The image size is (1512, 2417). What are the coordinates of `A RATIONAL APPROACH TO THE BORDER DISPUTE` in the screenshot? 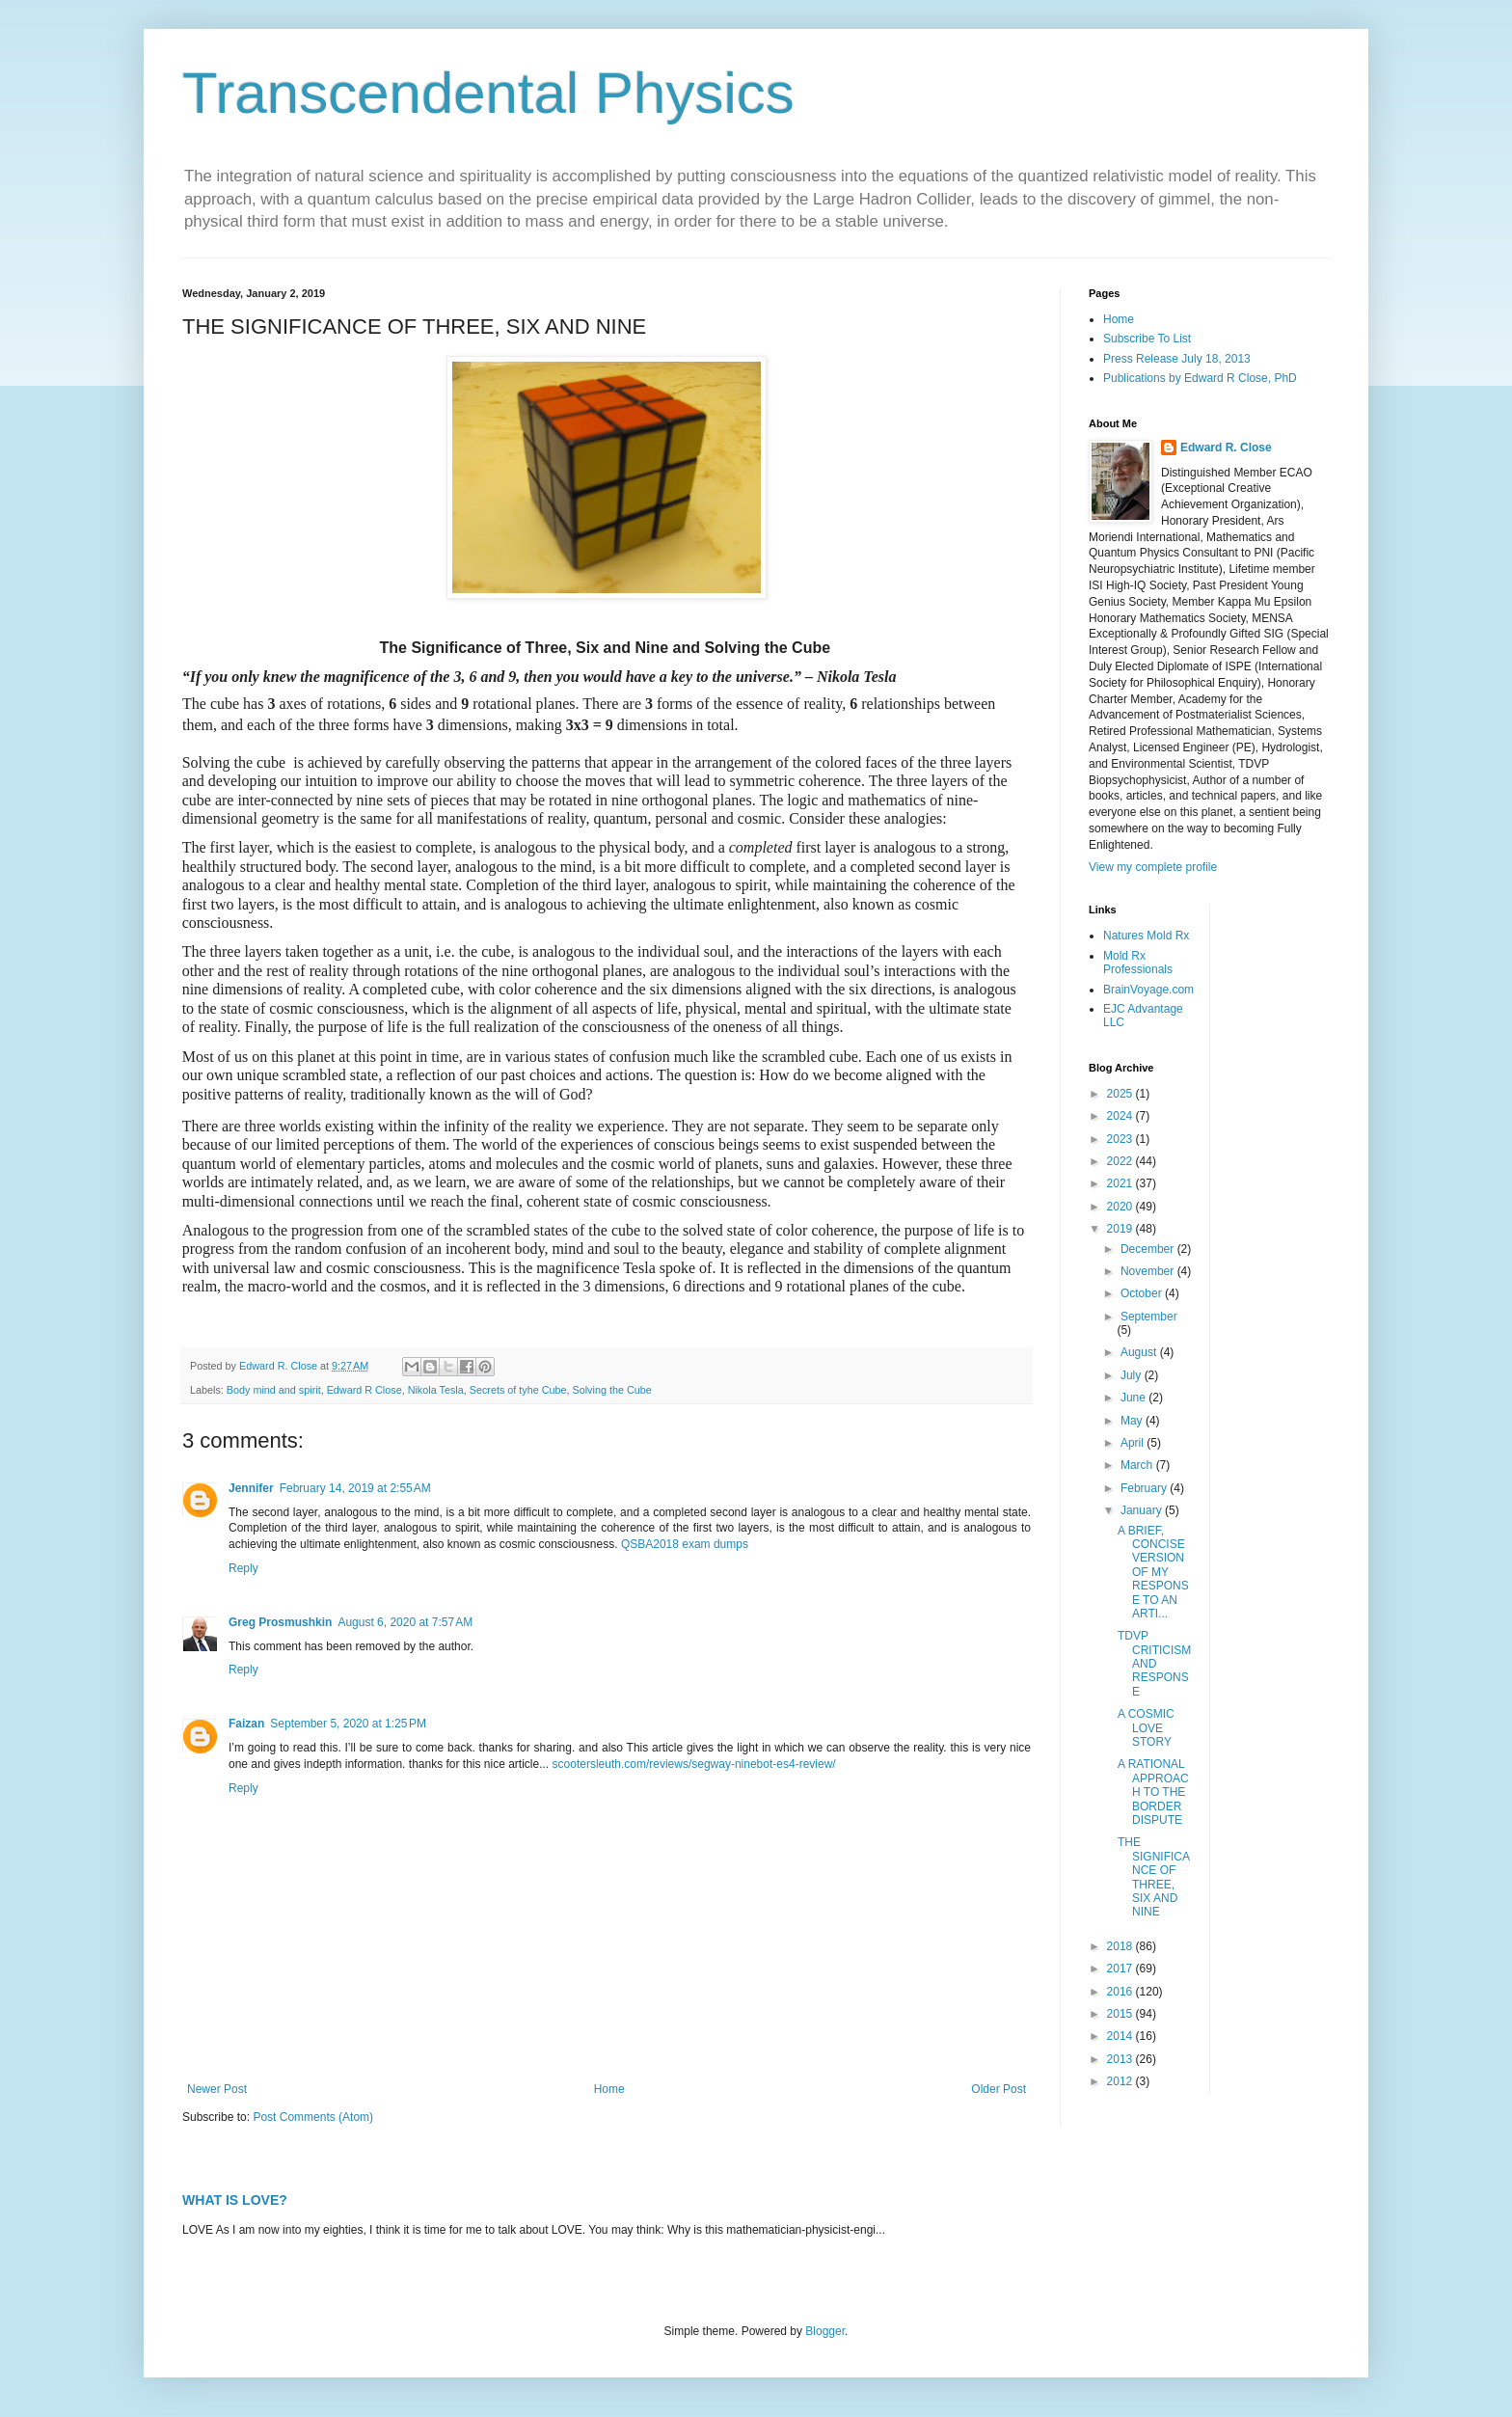 It's located at (1153, 1792).